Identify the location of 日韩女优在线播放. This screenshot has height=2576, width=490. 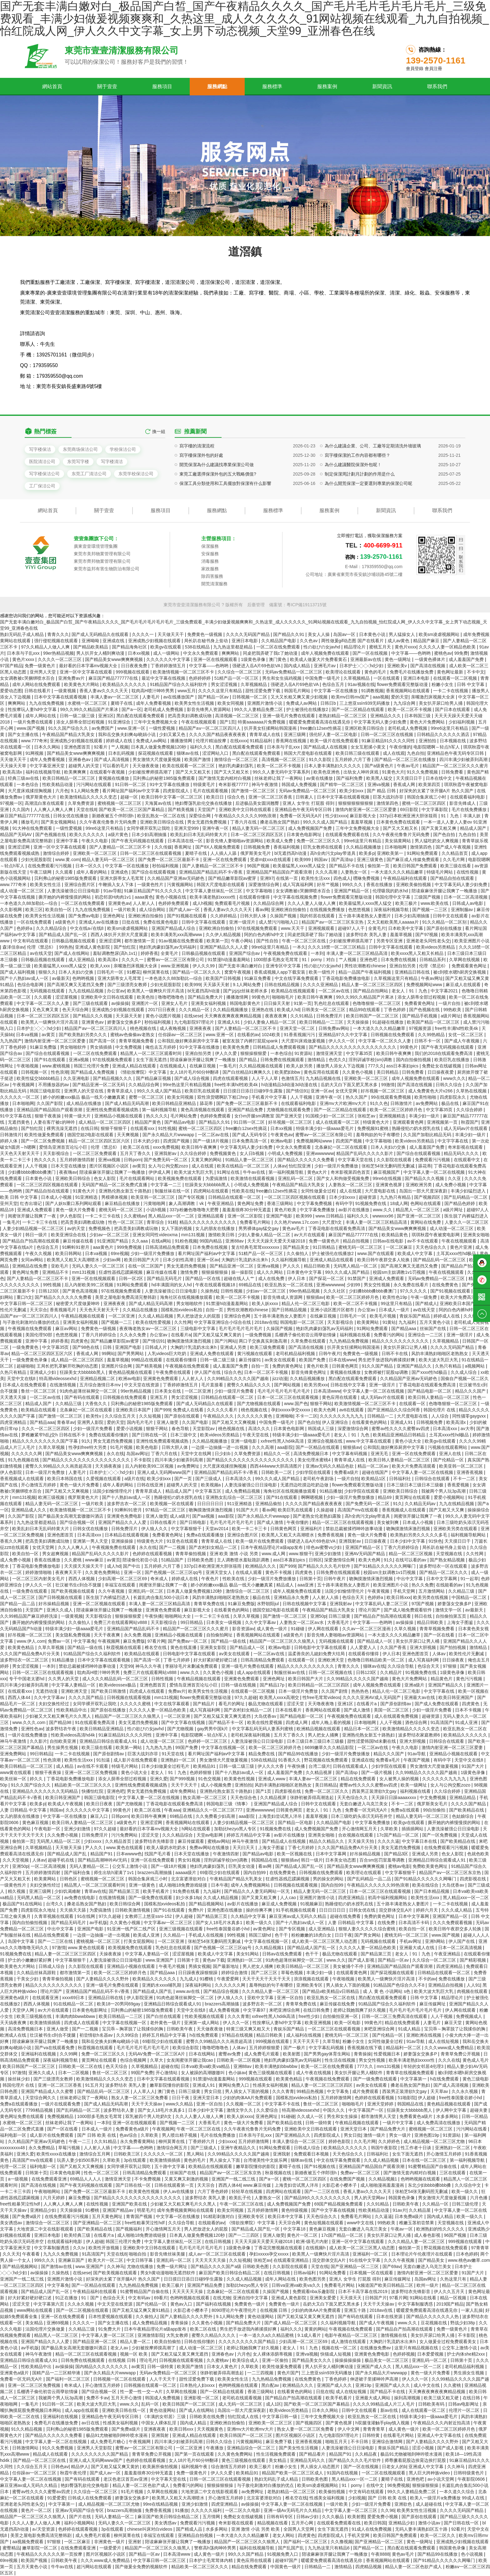
(71, 815).